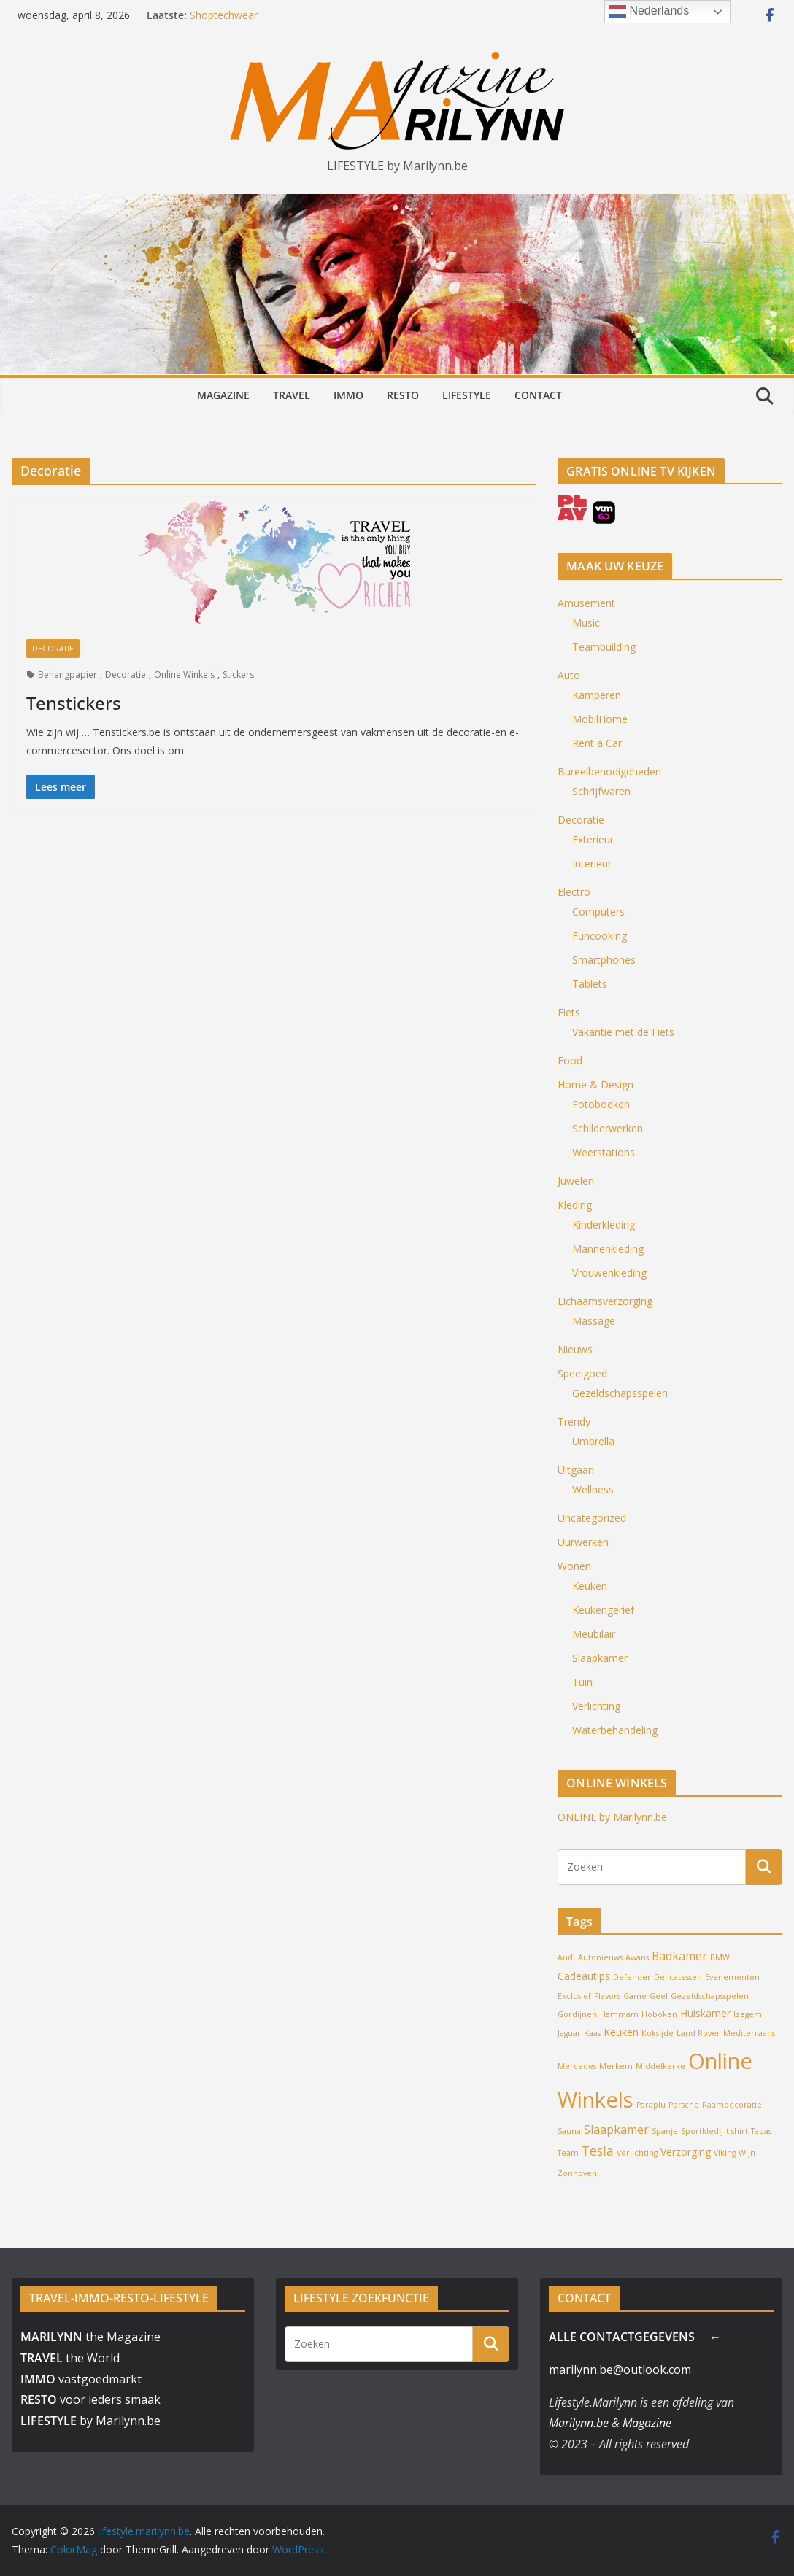 This screenshot has width=794, height=2576. I want to click on the Magazine, so click(90, 2337).